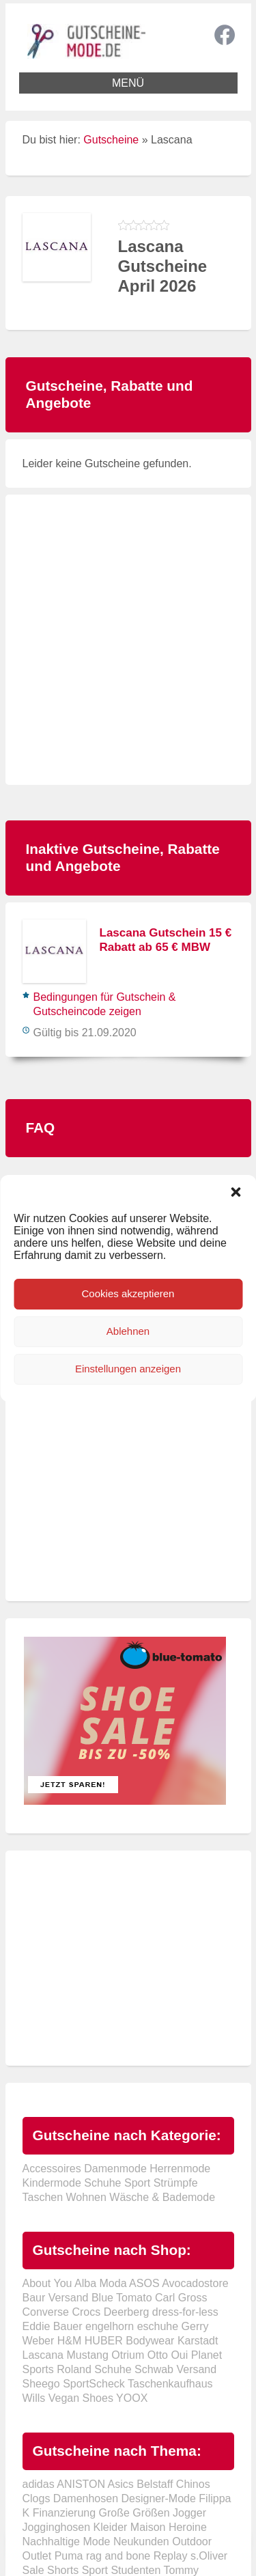 The width and height of the screenshot is (256, 2576). What do you see at coordinates (176, 2183) in the screenshot?
I see `Strümpfe [Strümpfe (38 Einträge)]` at bounding box center [176, 2183].